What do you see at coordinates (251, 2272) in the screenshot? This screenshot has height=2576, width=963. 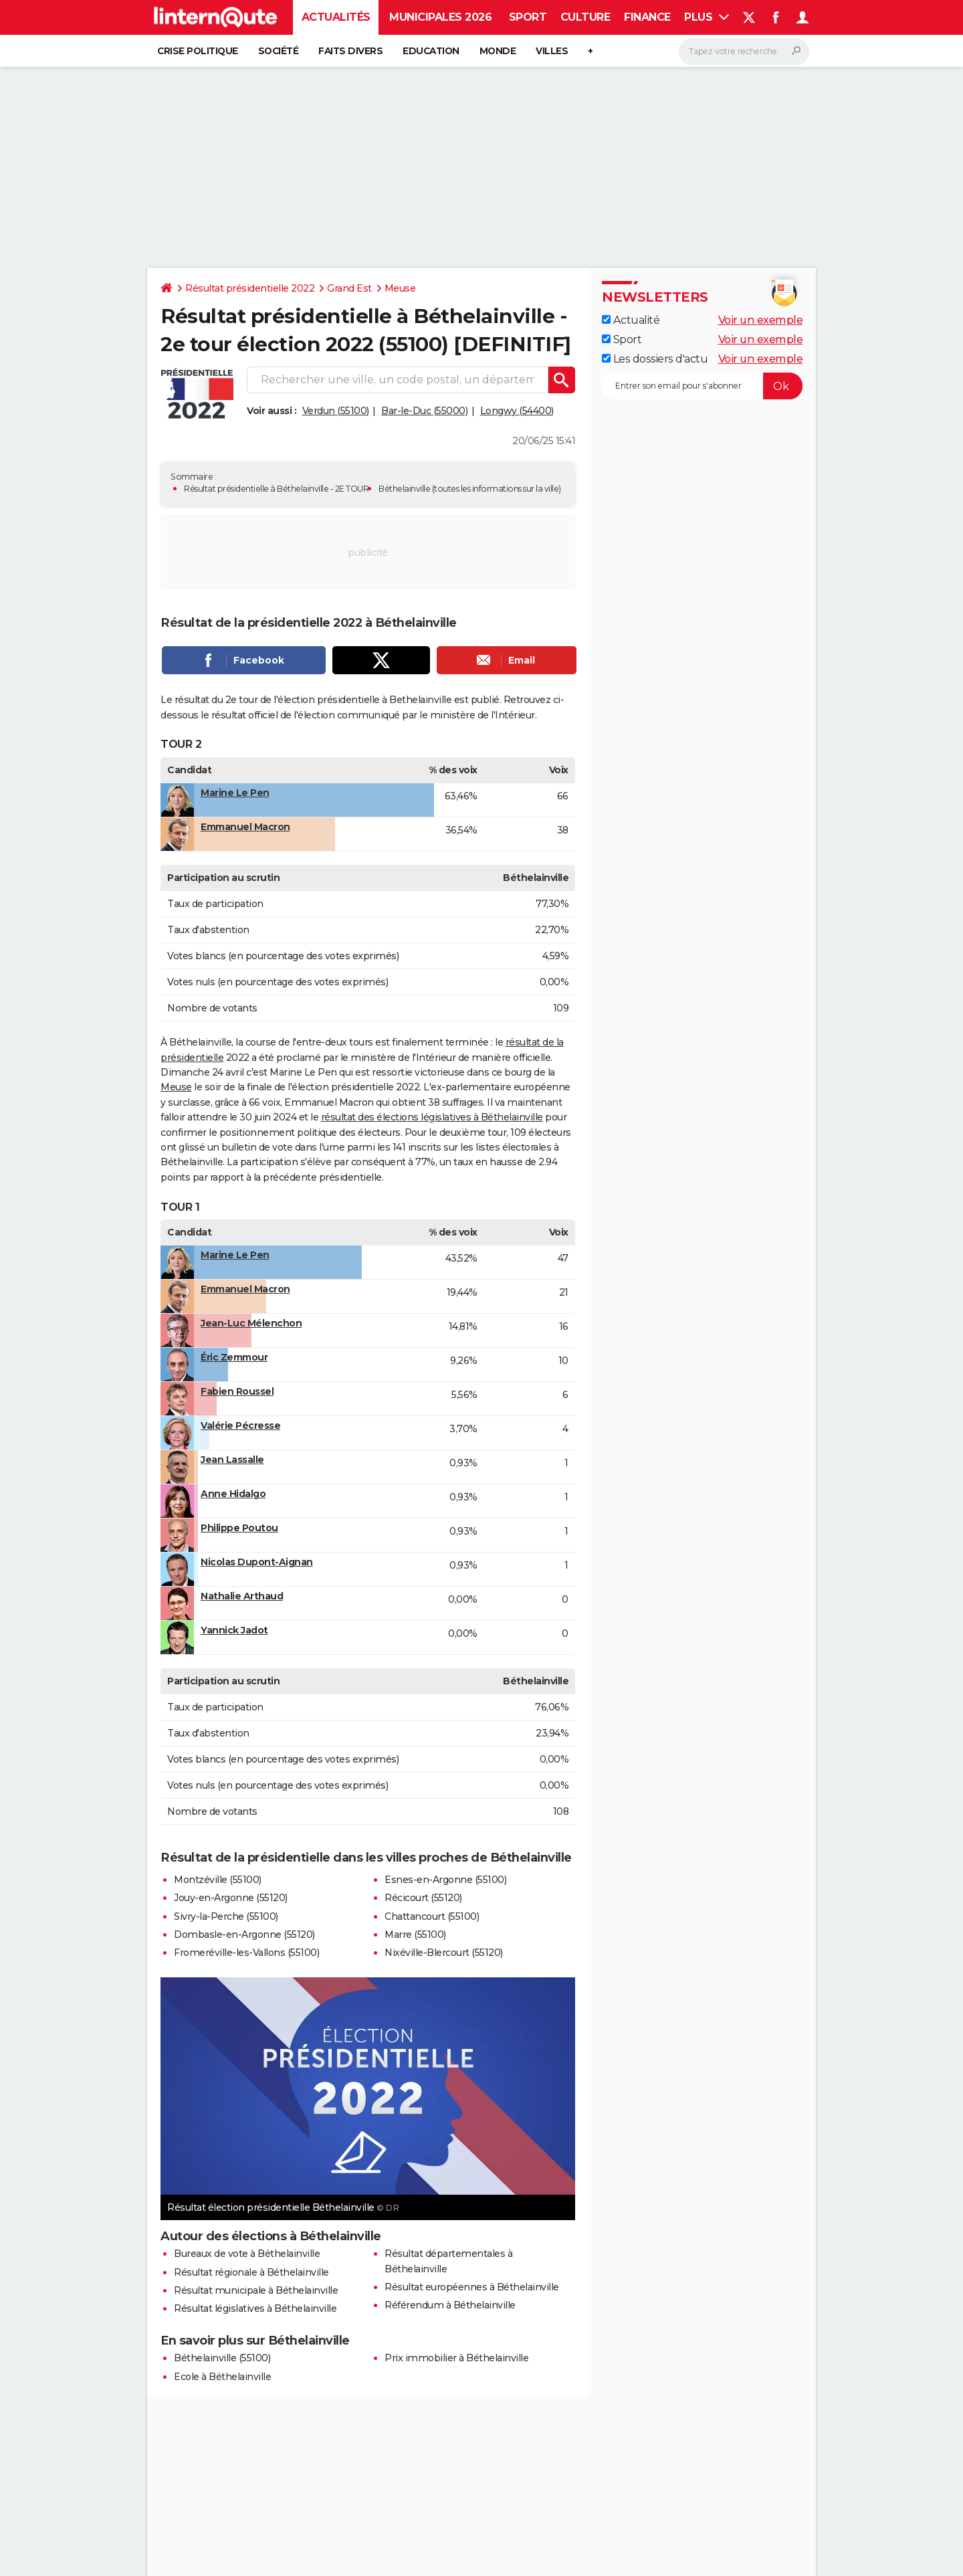 I see `Résultat régionale à Béthelainville` at bounding box center [251, 2272].